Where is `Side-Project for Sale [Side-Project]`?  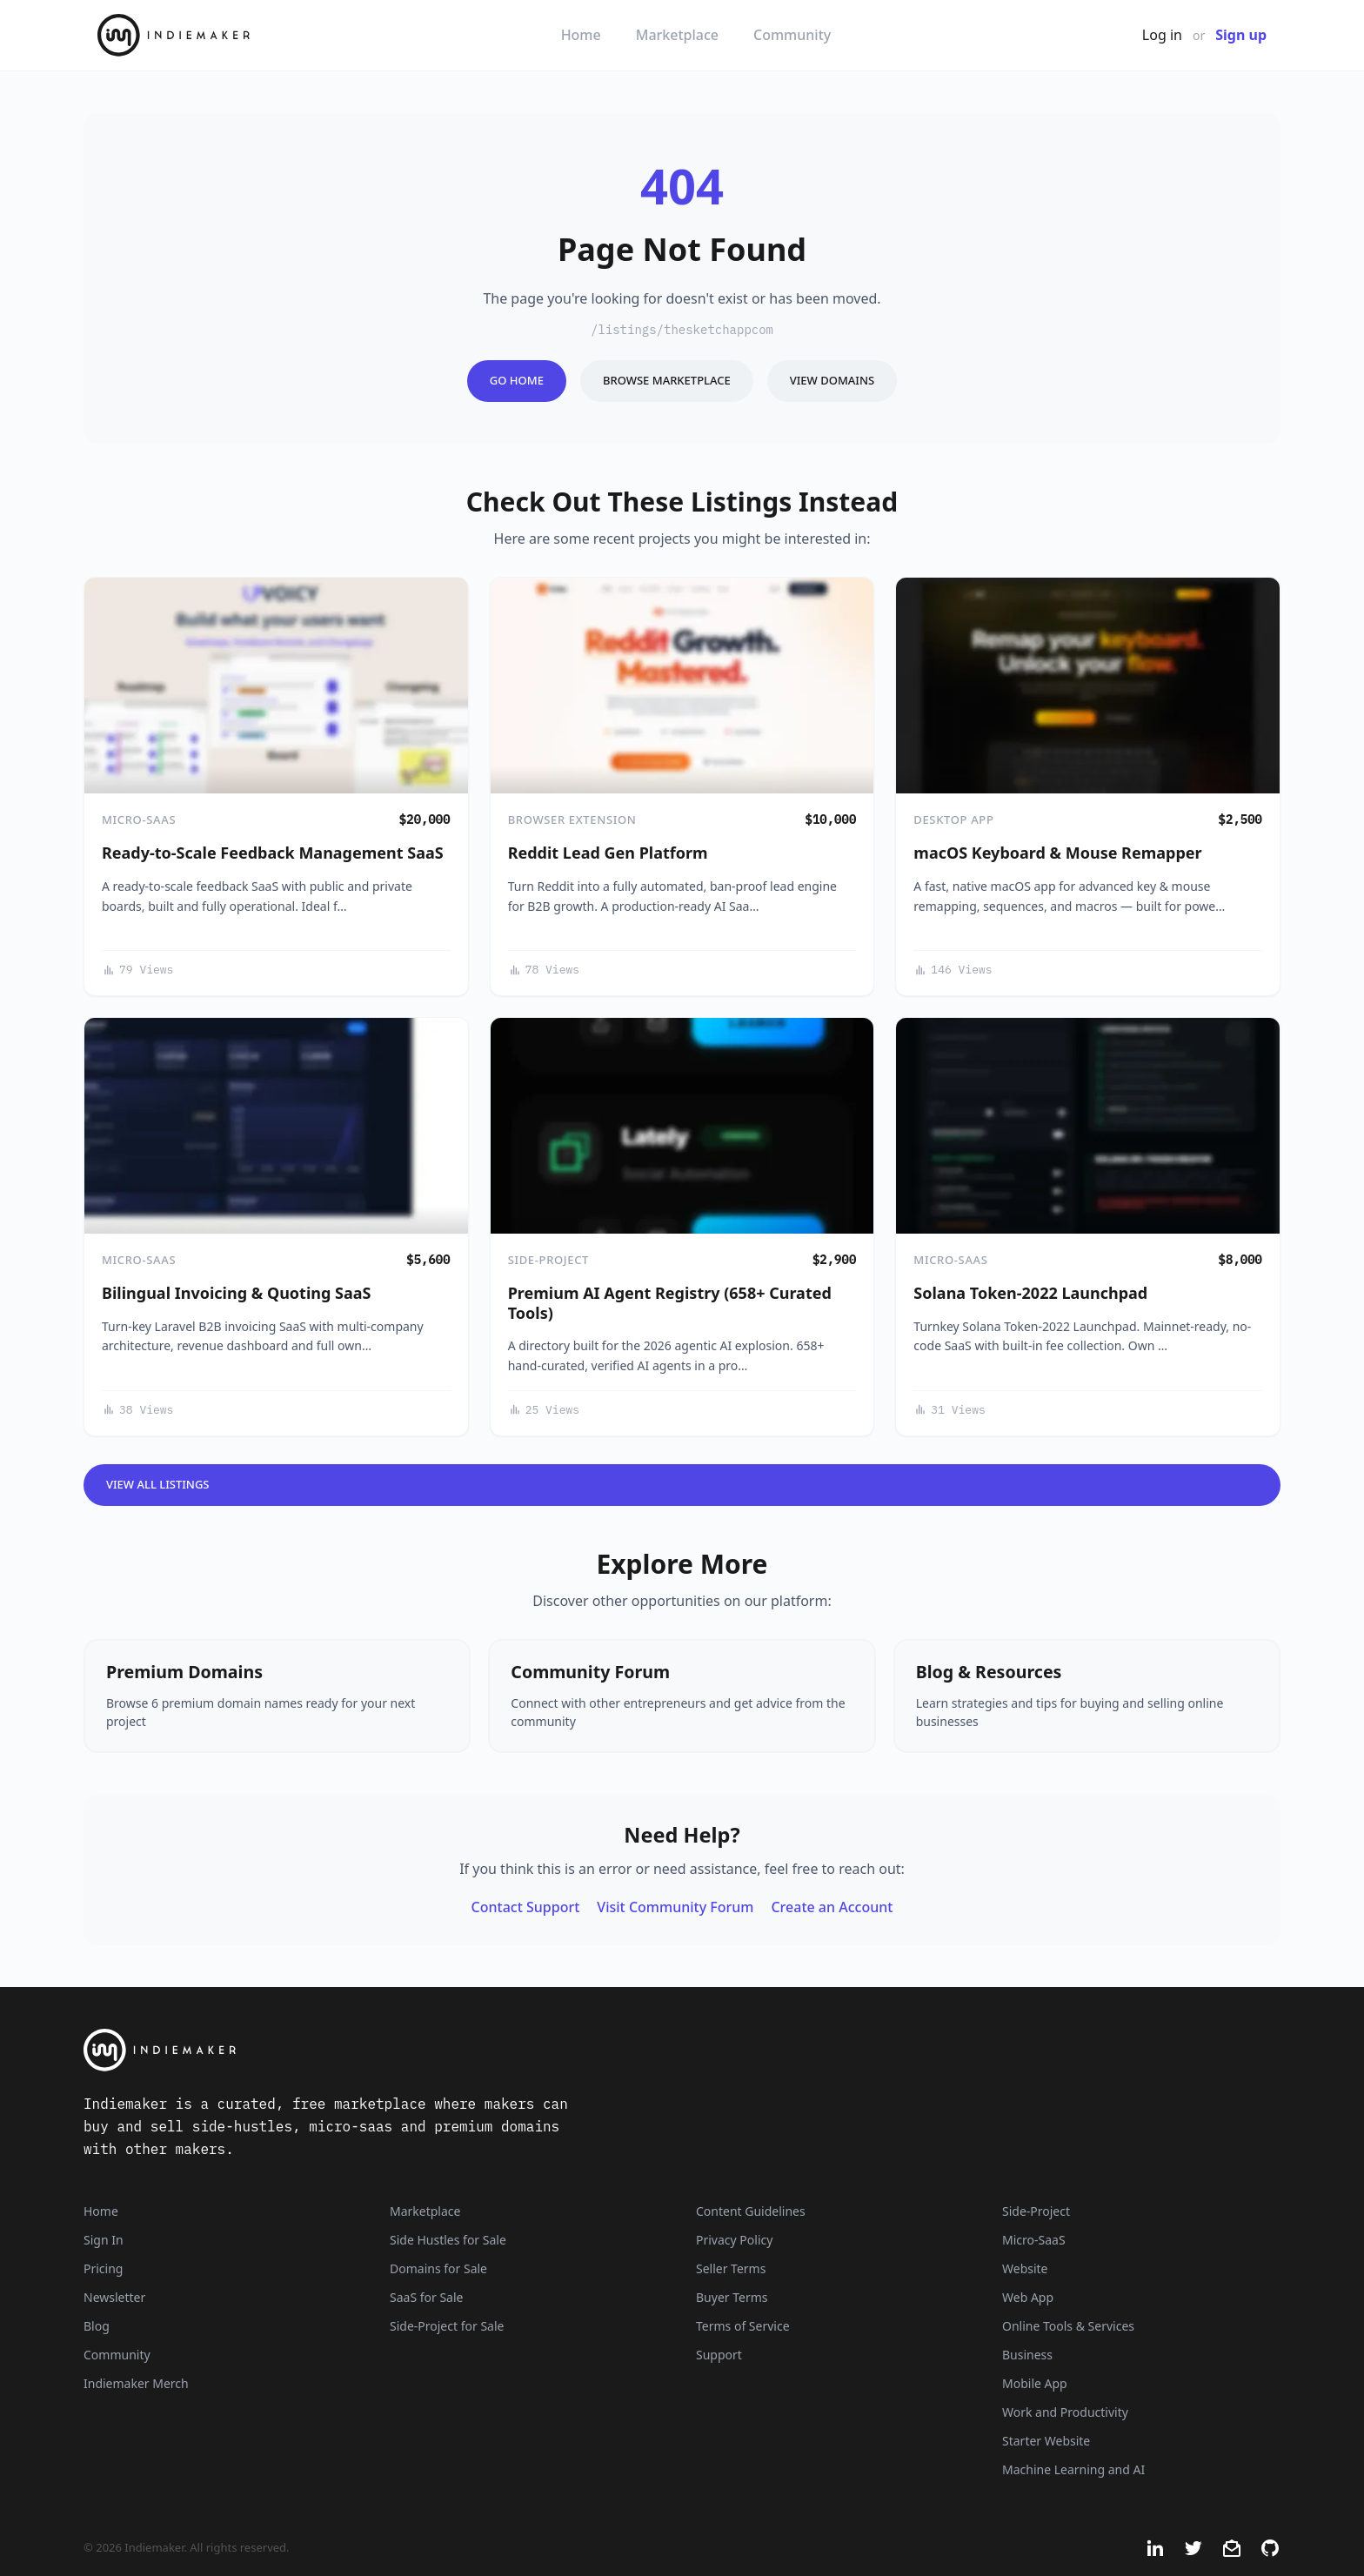
Side-Project for Sale [Side-Project] is located at coordinates (447, 2326).